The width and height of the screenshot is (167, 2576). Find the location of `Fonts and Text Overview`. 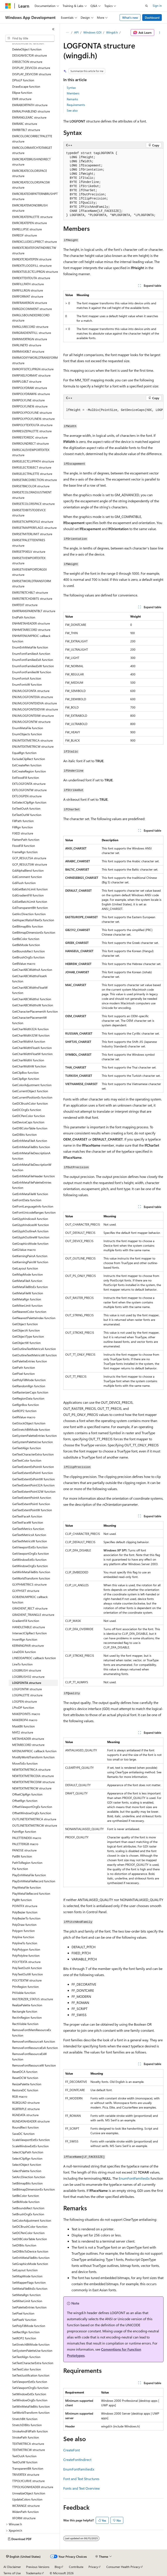

Fonts and Text Overview is located at coordinates (81, 2488).